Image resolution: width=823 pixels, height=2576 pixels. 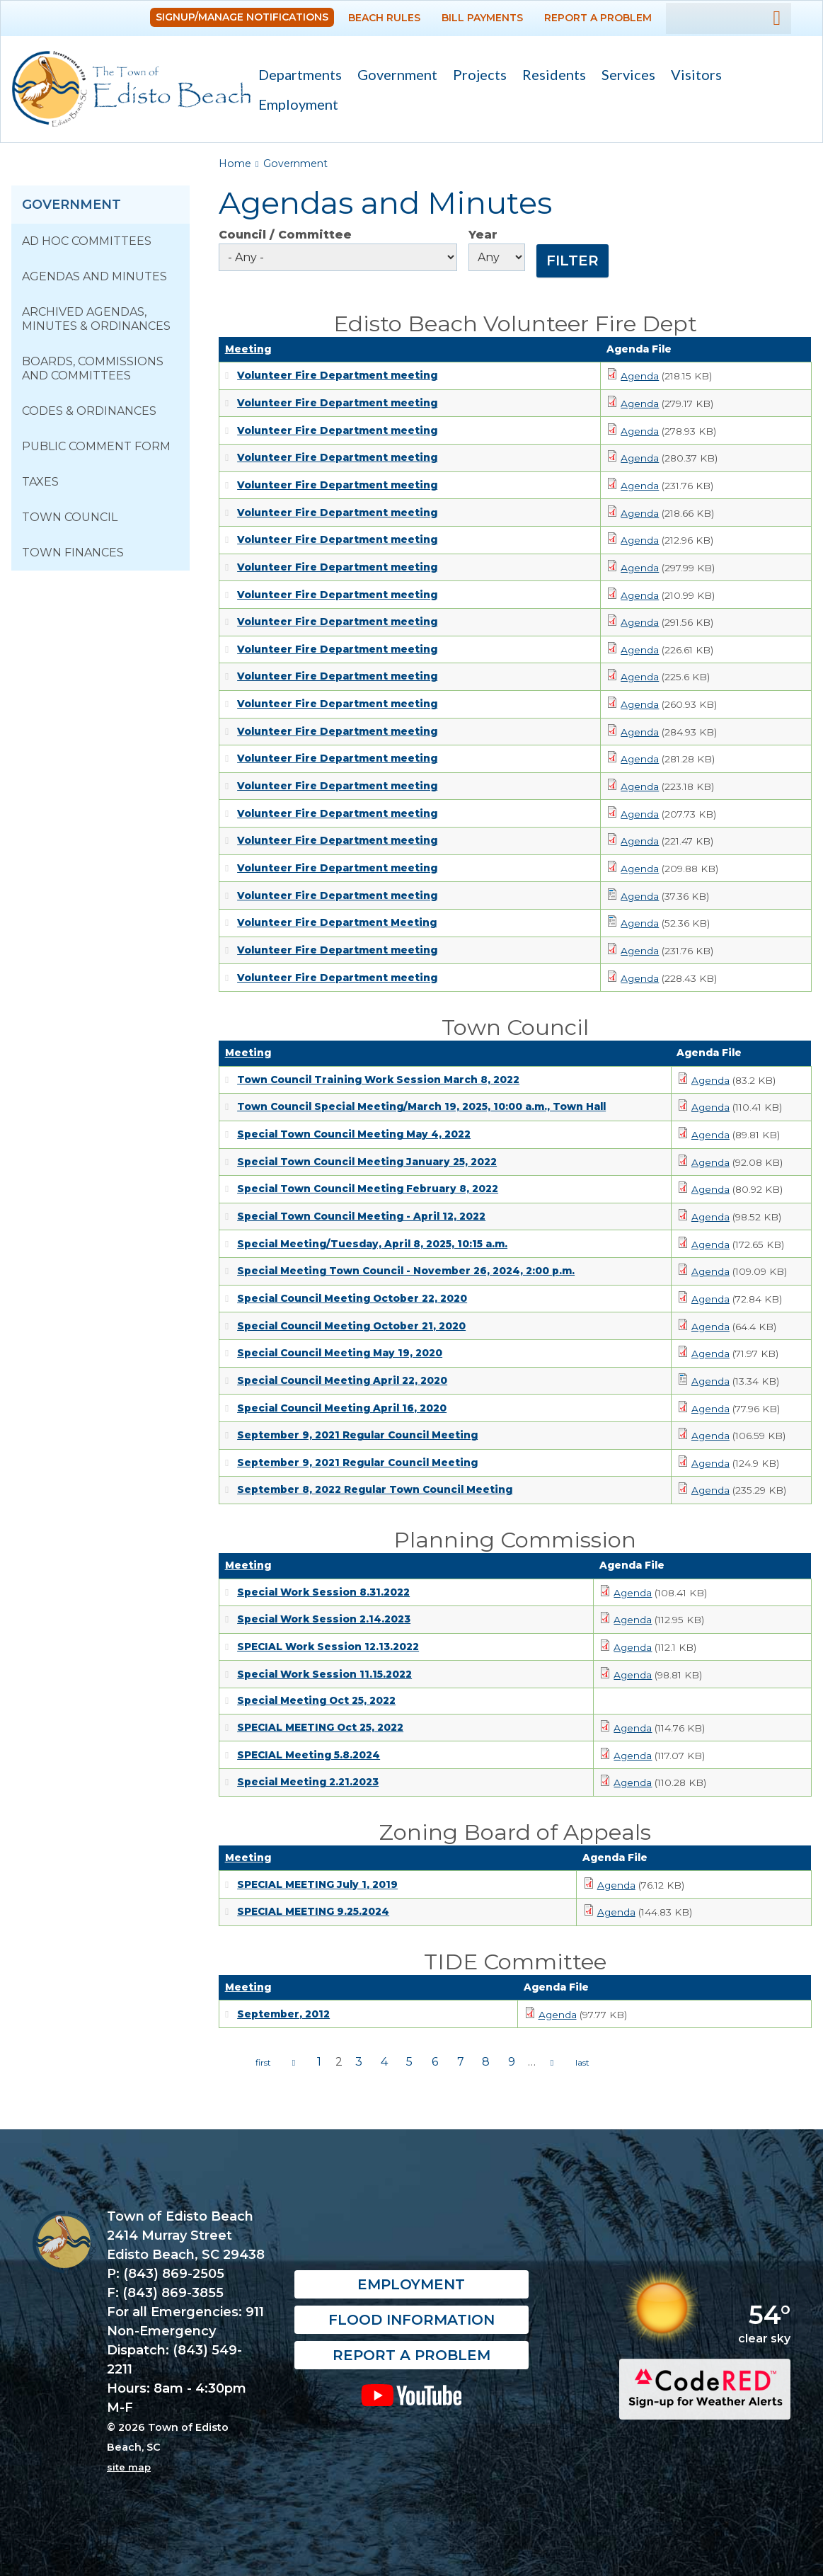 I want to click on Government, so click(x=393, y=76).